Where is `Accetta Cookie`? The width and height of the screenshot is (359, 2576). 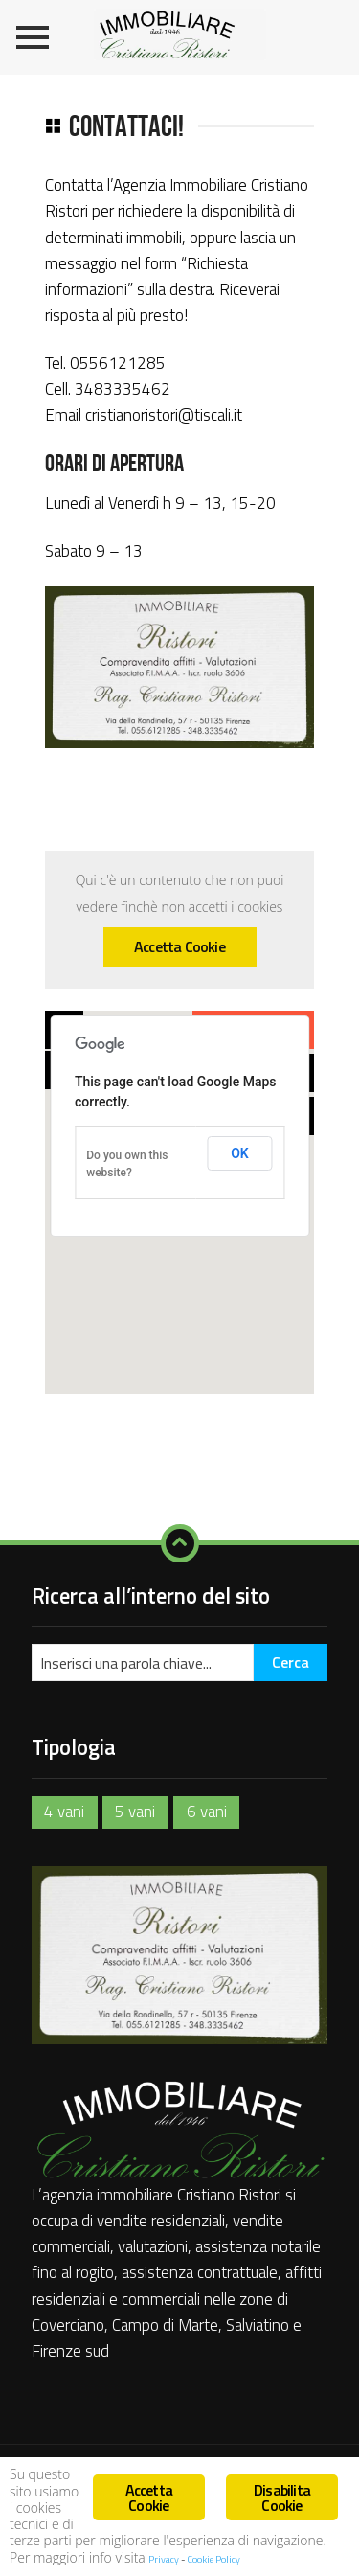 Accetta Cookie is located at coordinates (179, 946).